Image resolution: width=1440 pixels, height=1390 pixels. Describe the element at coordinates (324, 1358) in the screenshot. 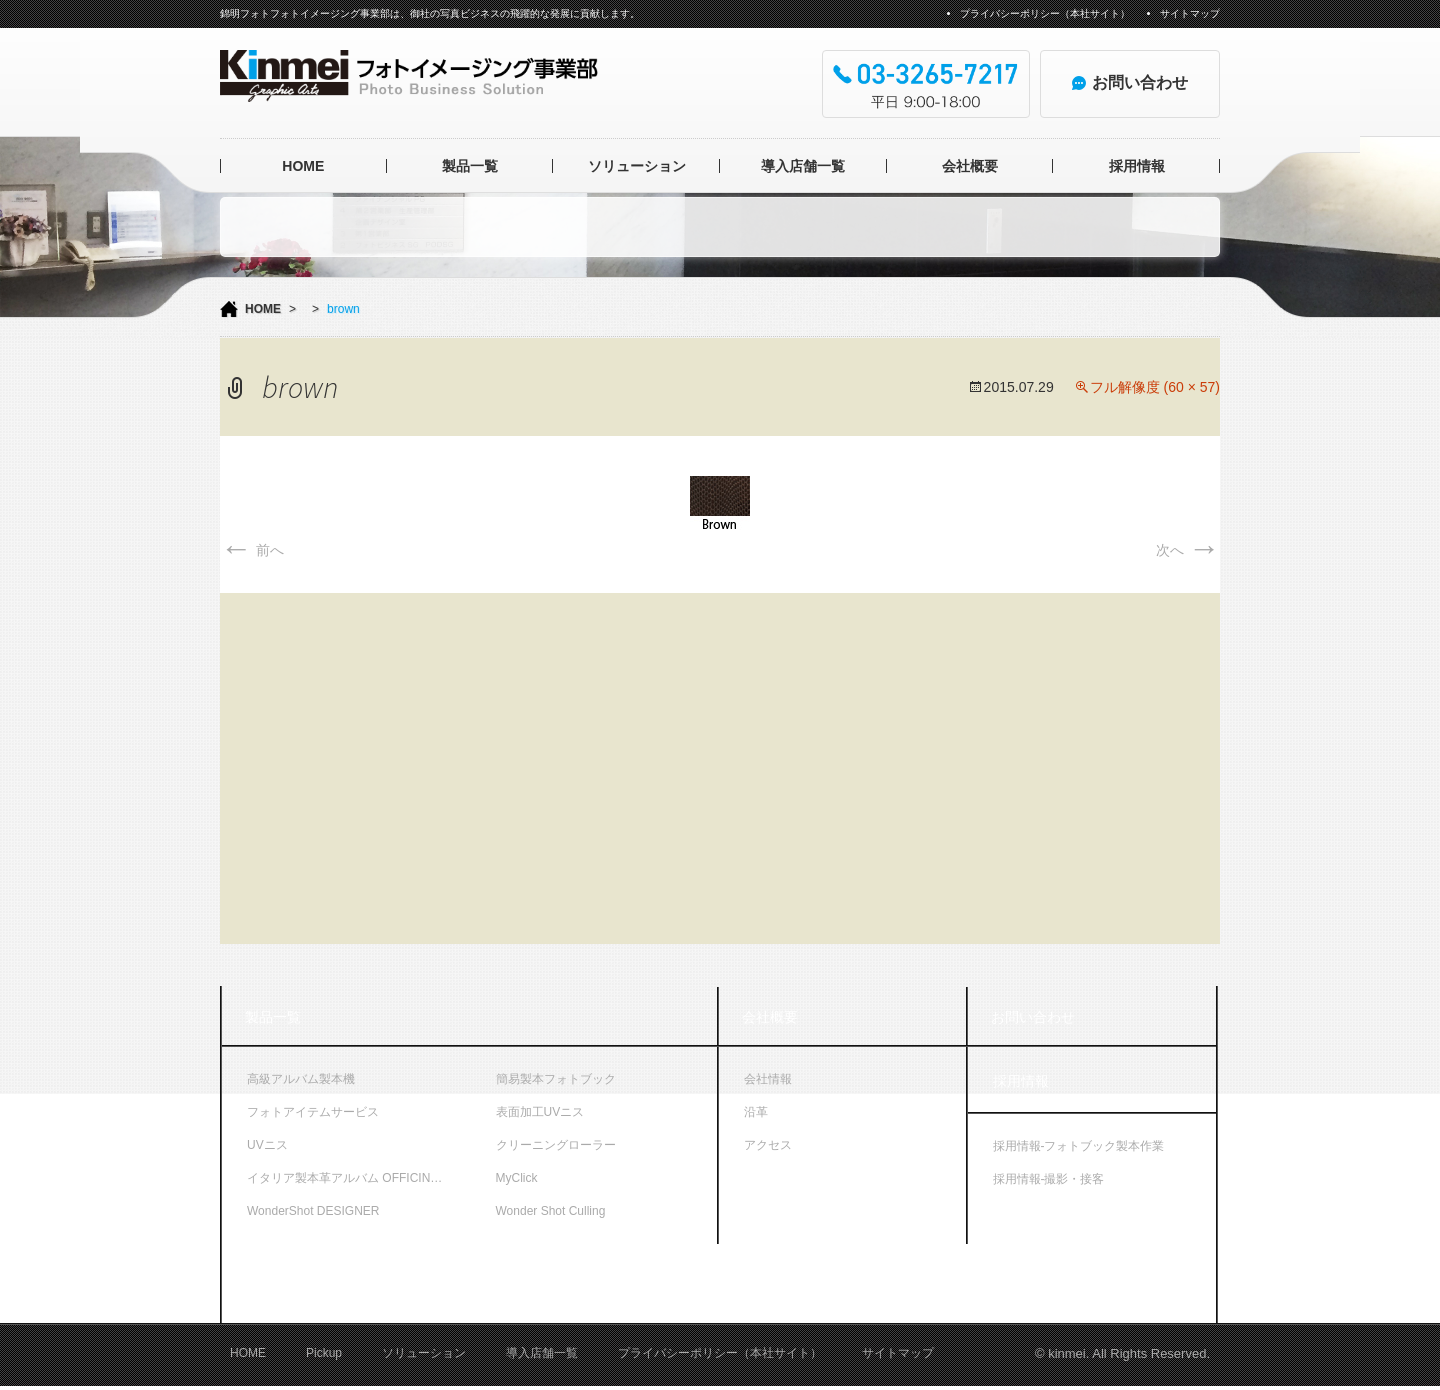

I see `Pickup` at that location.